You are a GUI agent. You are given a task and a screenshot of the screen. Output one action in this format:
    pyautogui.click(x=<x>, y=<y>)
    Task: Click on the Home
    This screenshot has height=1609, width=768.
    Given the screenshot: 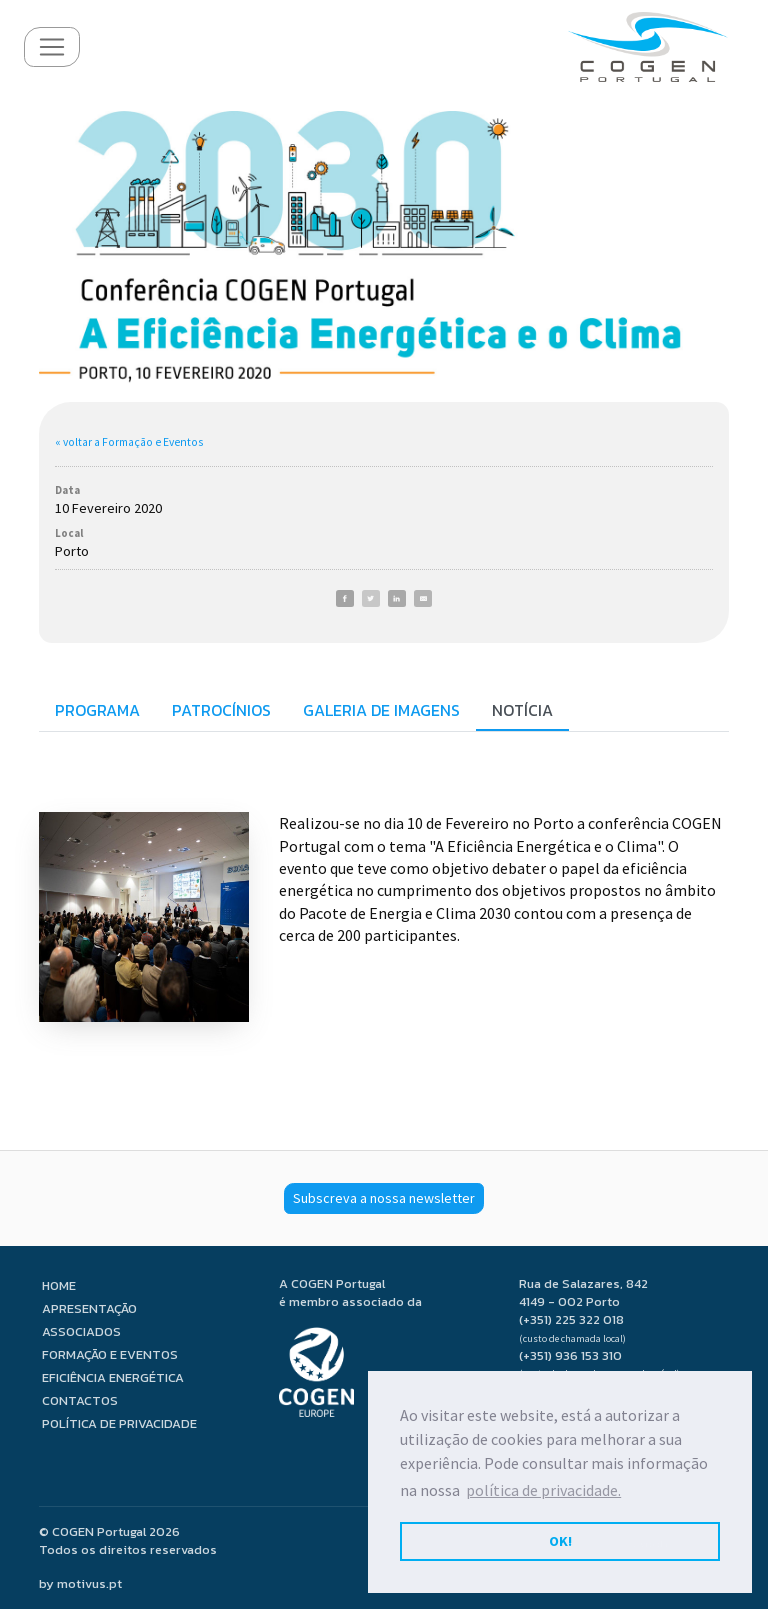 What is the action you would take?
    pyautogui.click(x=59, y=1285)
    